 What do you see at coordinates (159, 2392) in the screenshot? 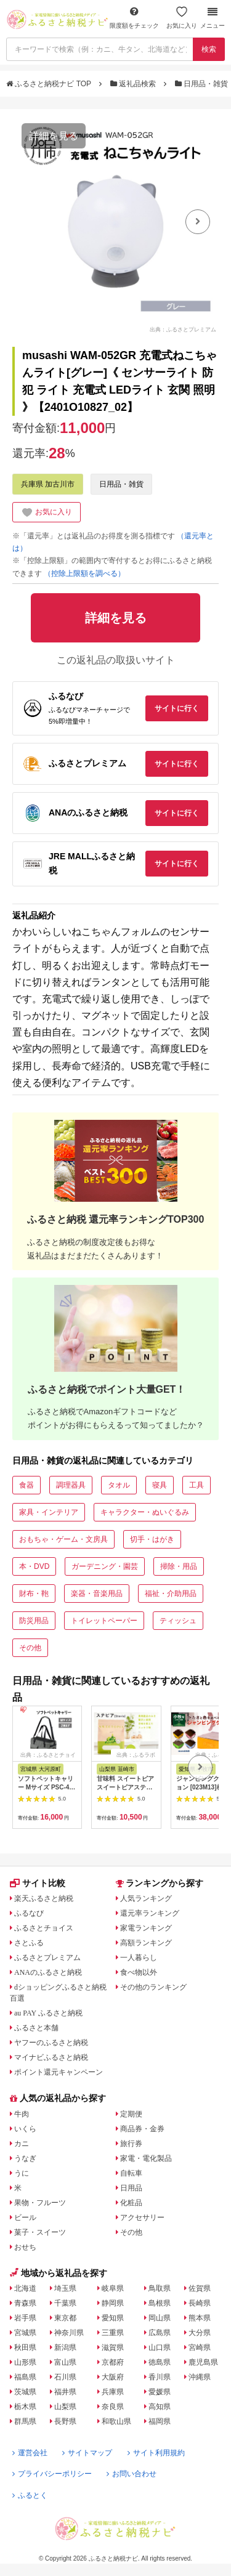
I see `愛媛県` at bounding box center [159, 2392].